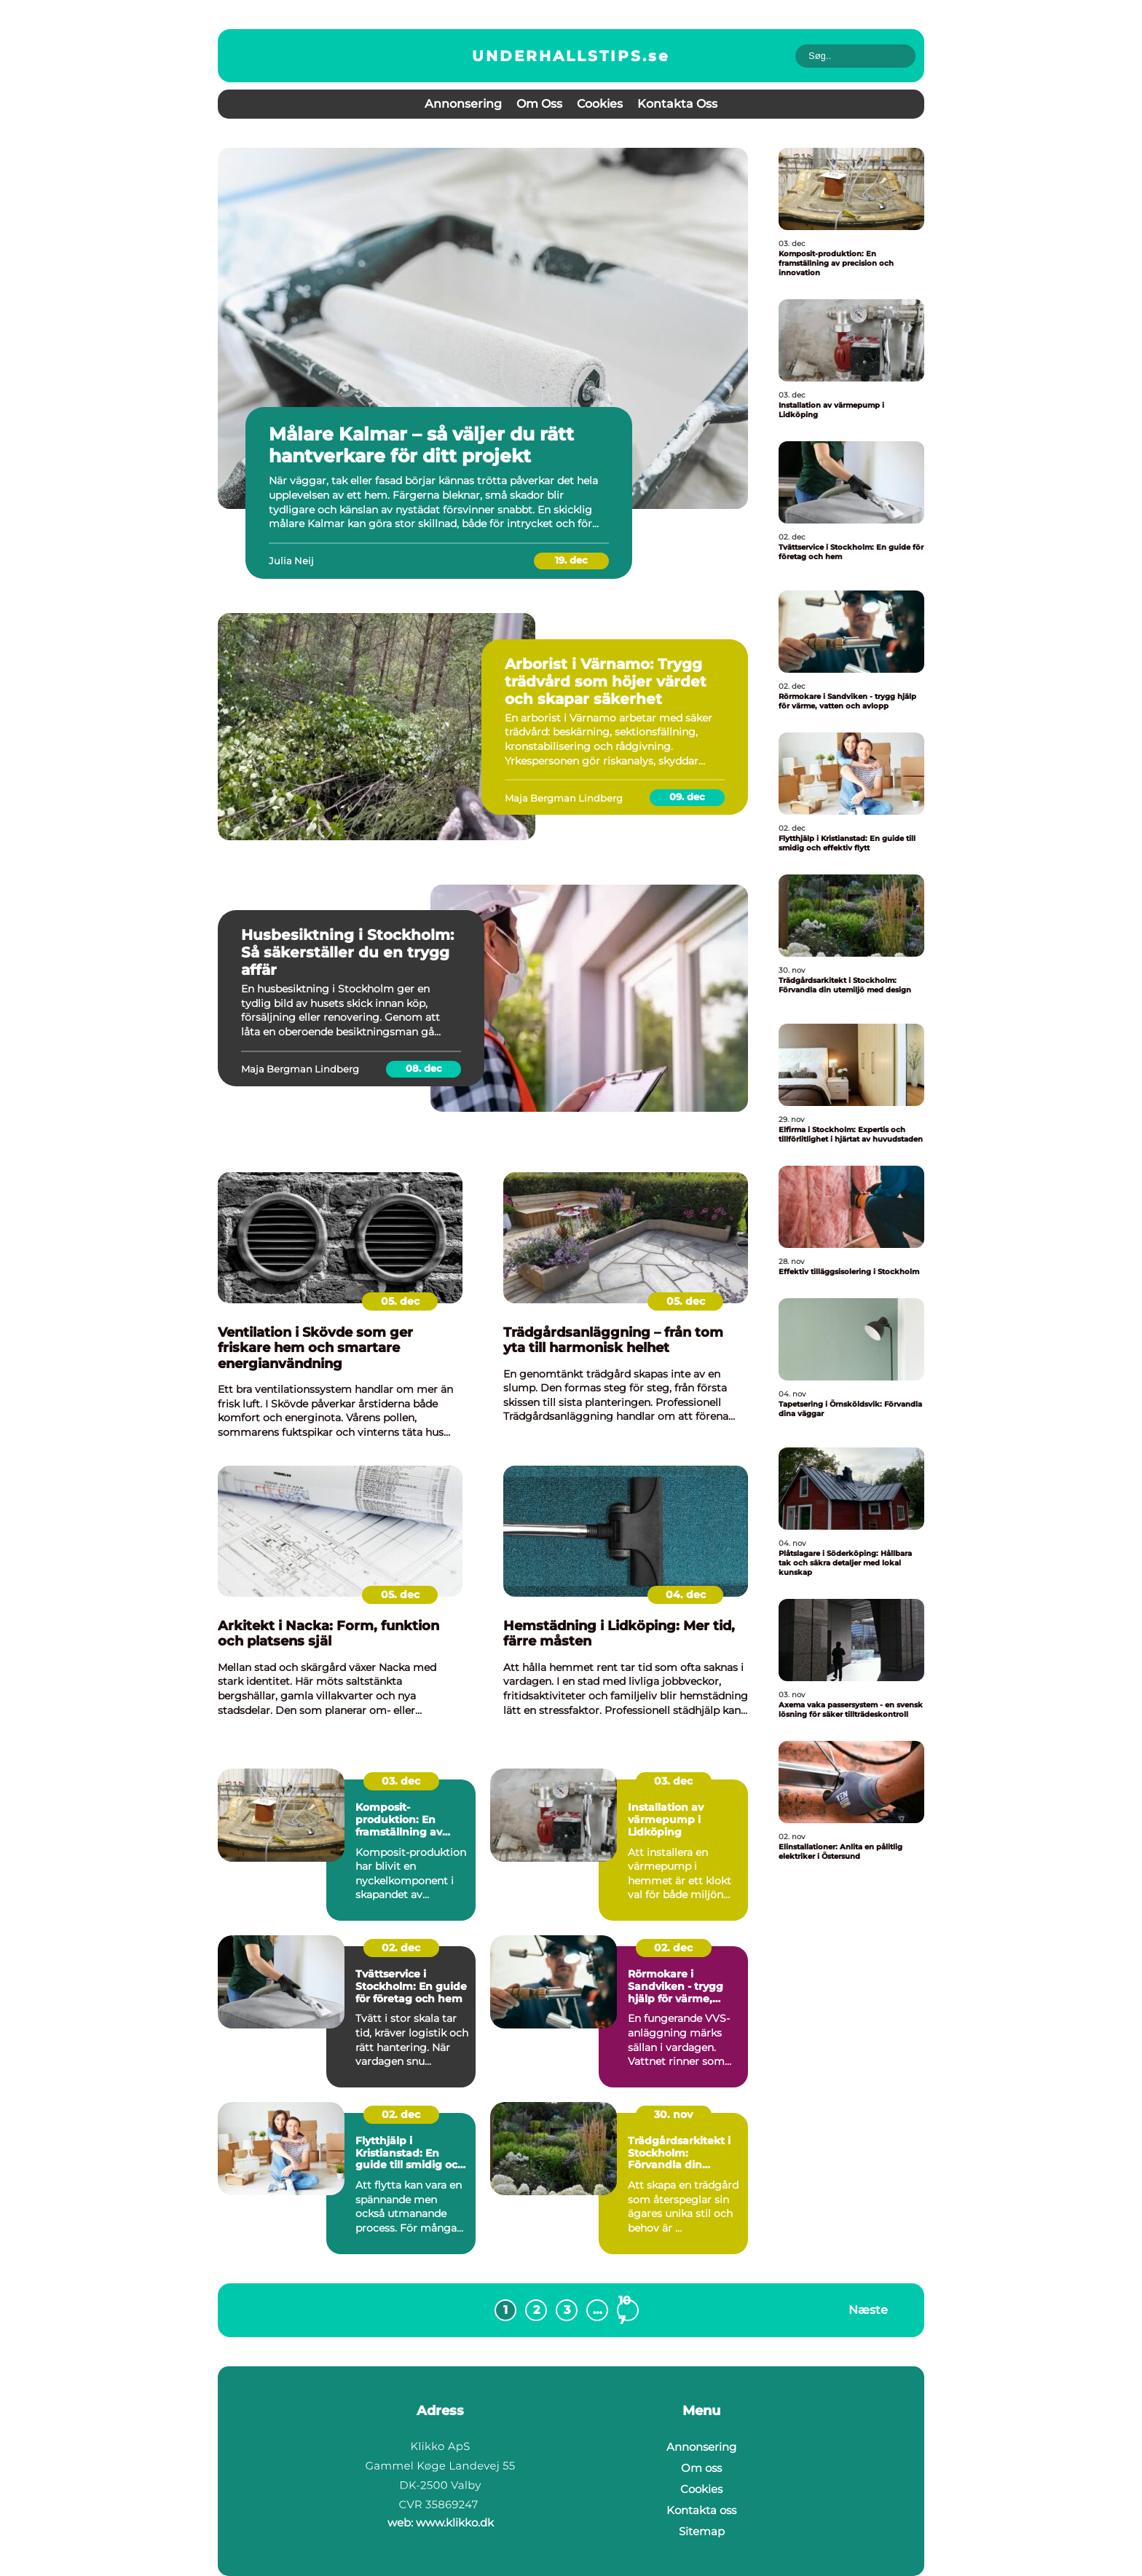  I want to click on 08. dec, so click(424, 1068).